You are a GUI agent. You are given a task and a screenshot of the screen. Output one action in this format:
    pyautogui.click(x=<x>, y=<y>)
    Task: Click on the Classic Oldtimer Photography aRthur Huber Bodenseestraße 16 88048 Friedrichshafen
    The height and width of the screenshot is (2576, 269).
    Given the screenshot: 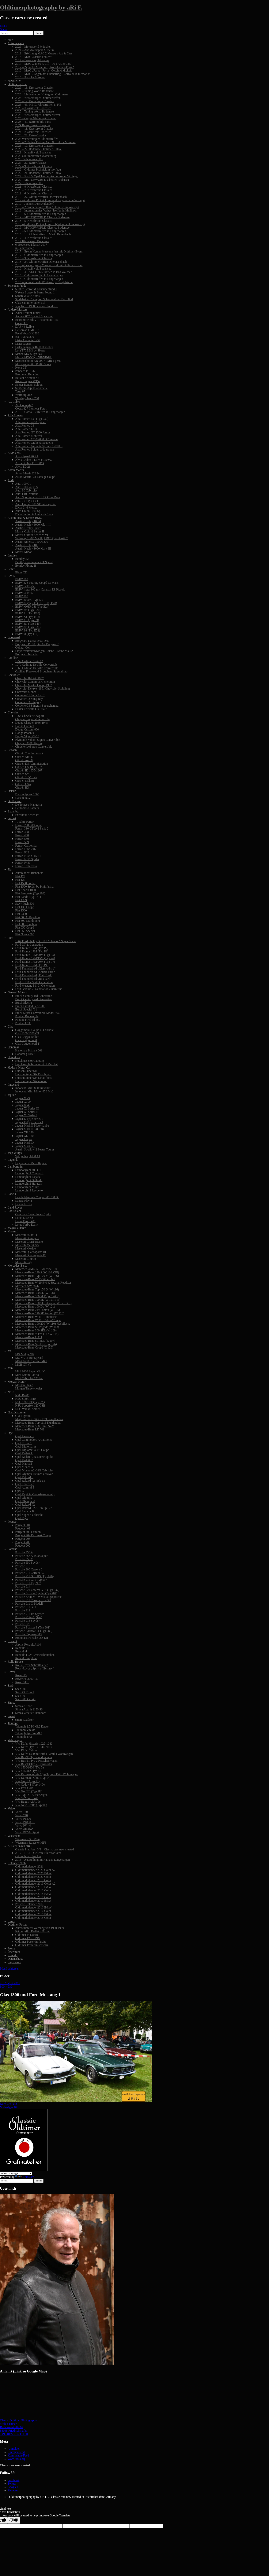 What is the action you would take?
    pyautogui.click(x=18, y=2425)
    